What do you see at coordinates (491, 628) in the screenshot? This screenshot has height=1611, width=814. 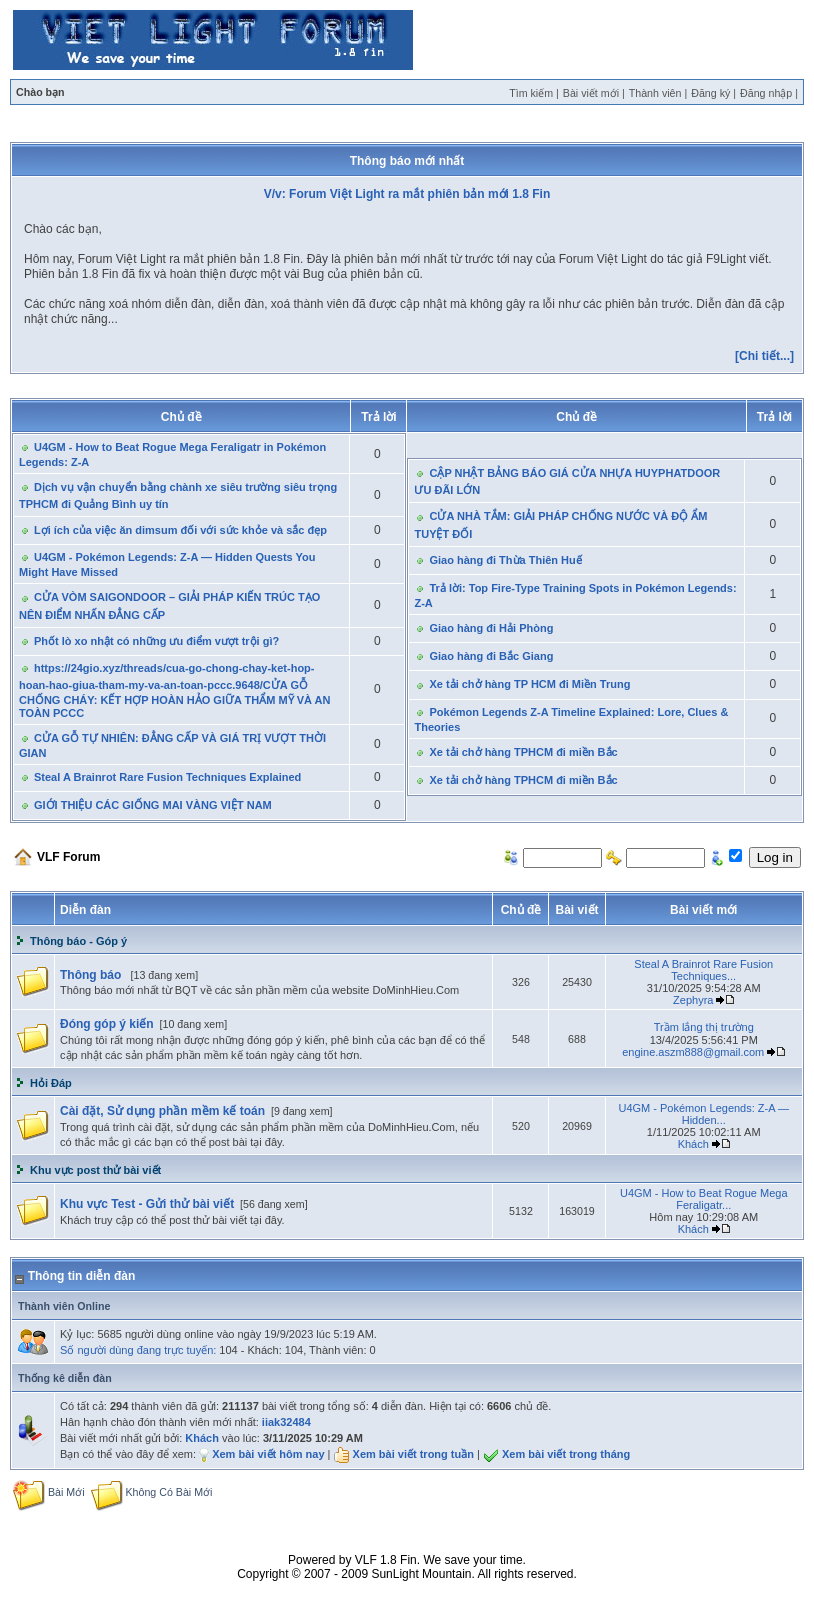 I see `Giao hàng đi Hải Phòng` at bounding box center [491, 628].